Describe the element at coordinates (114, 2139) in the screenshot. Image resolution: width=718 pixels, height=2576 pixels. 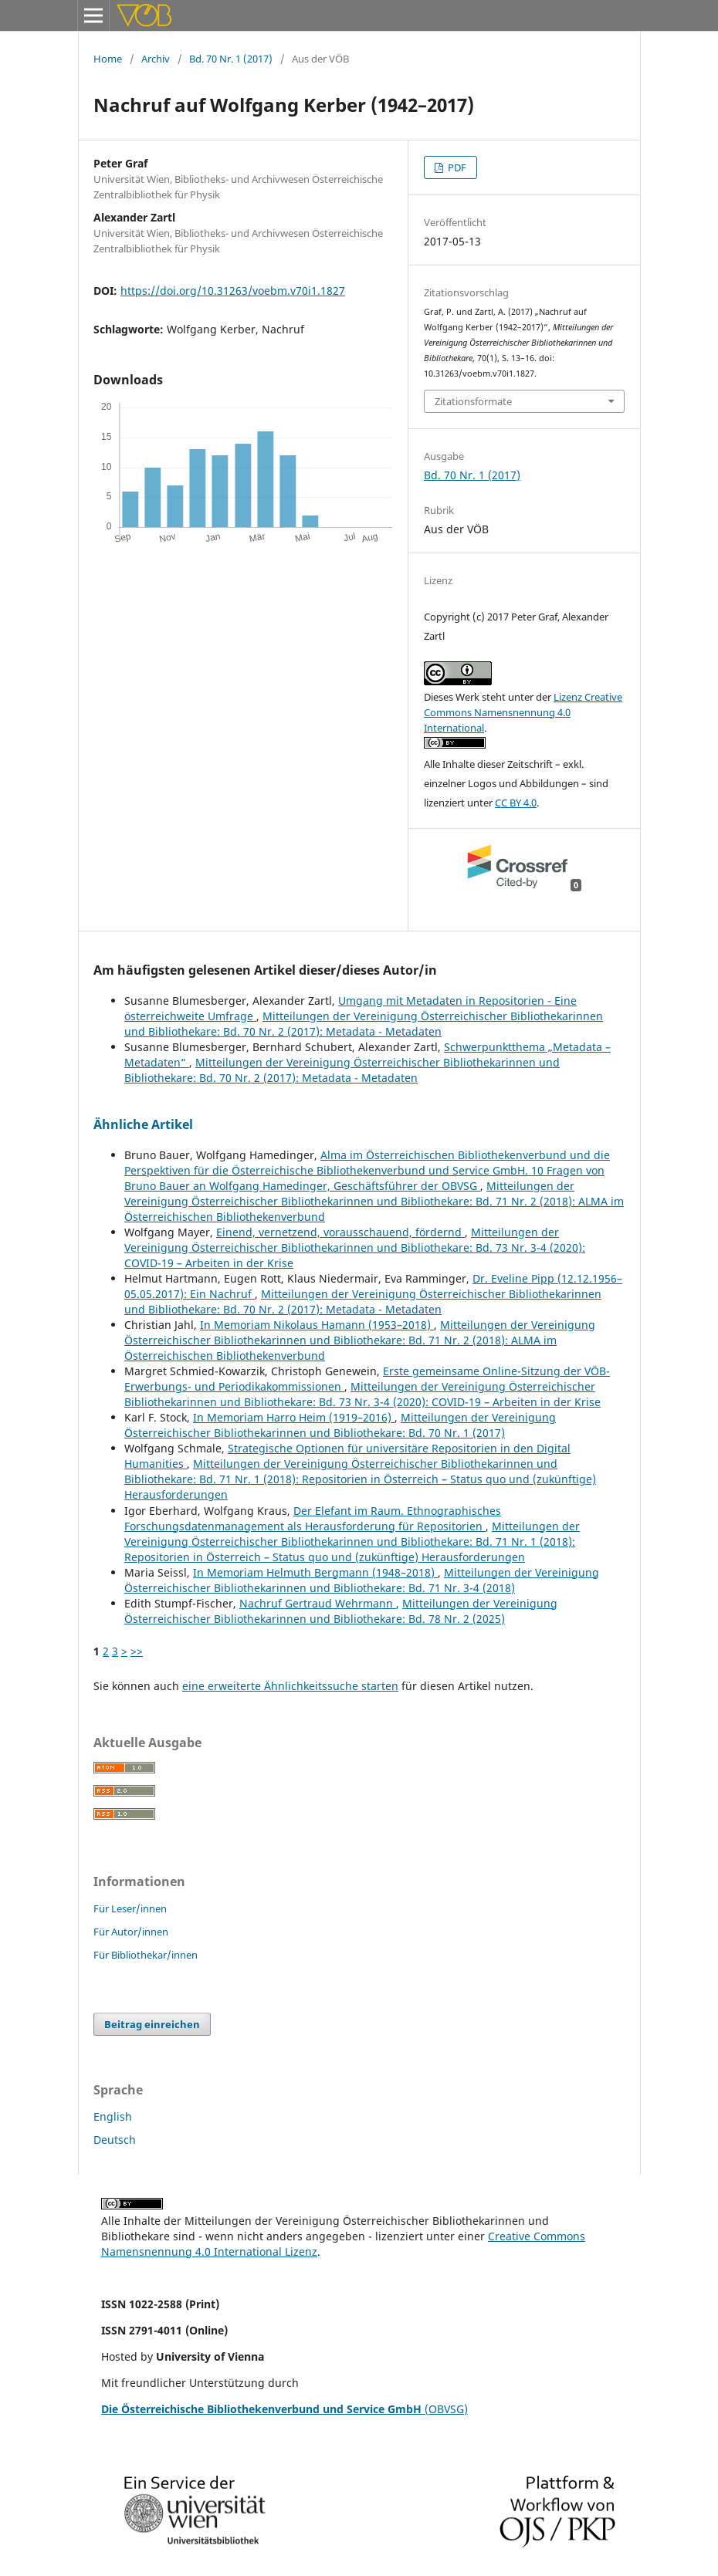
I see `Deutsch` at that location.